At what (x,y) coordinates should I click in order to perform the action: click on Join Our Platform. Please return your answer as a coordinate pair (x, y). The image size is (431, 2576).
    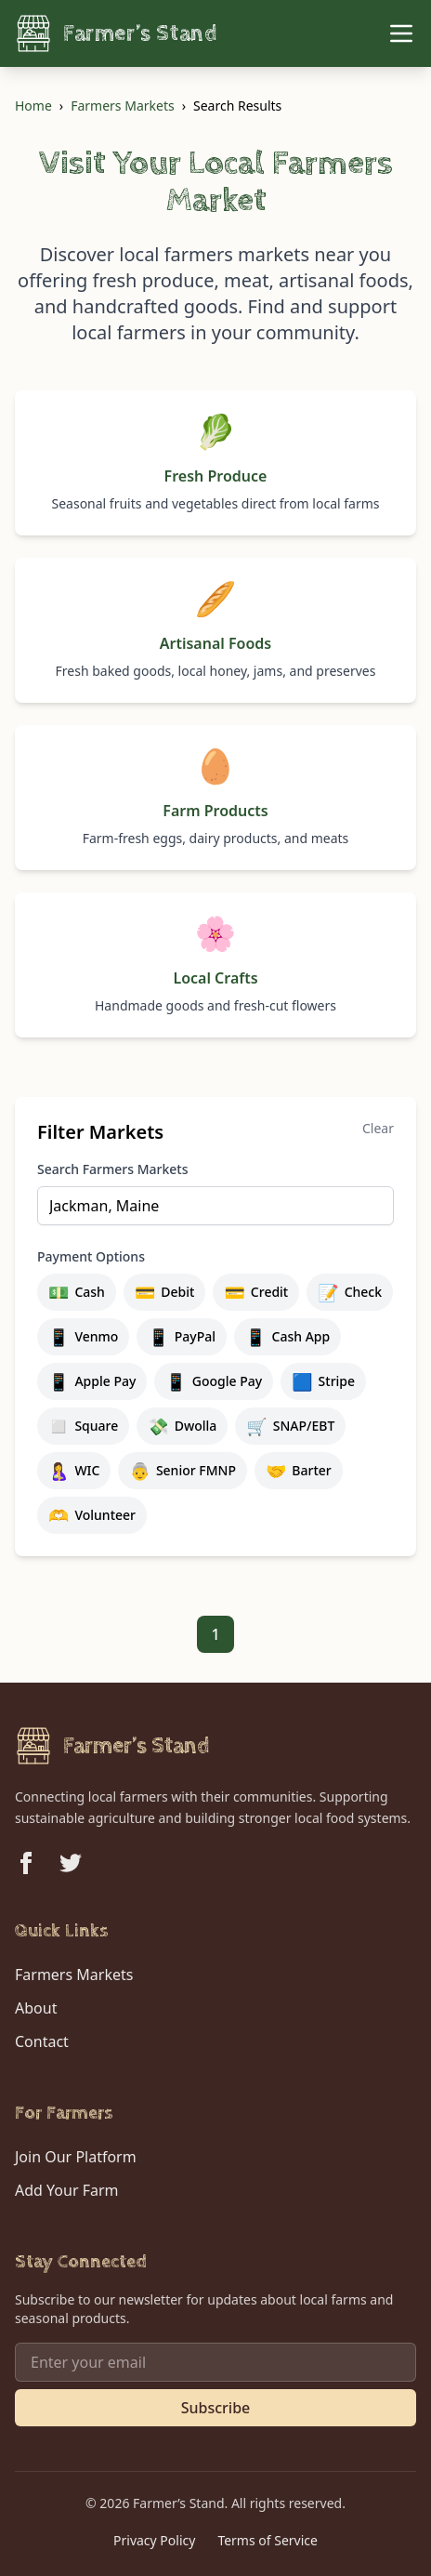
    Looking at the image, I should click on (76, 2157).